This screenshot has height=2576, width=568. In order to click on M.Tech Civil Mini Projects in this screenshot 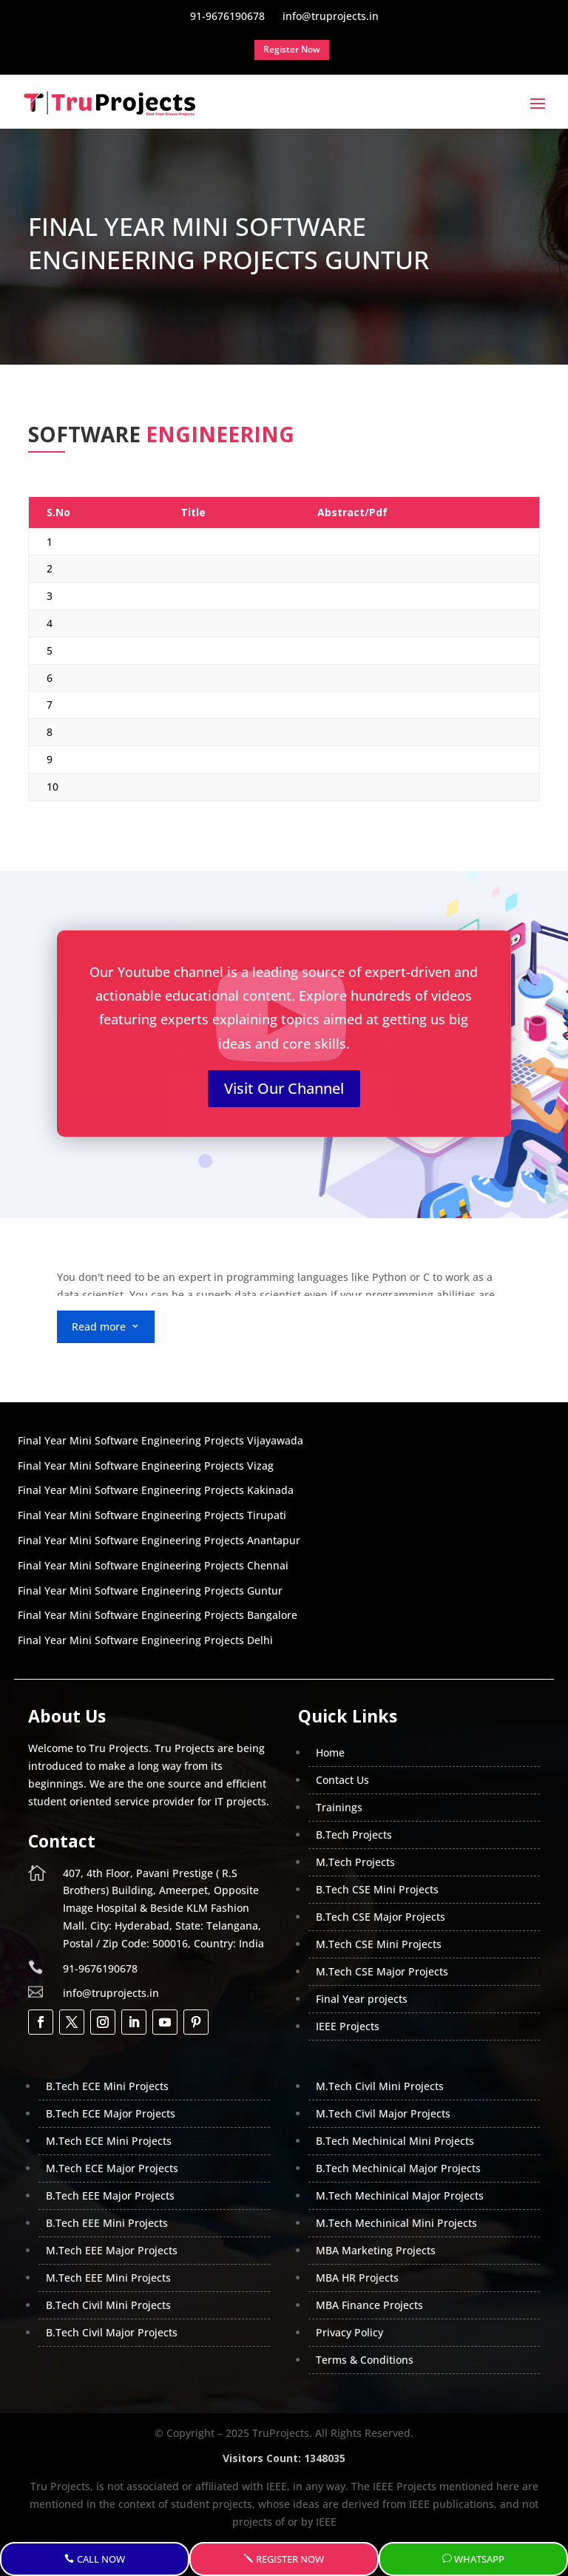, I will do `click(380, 2086)`.